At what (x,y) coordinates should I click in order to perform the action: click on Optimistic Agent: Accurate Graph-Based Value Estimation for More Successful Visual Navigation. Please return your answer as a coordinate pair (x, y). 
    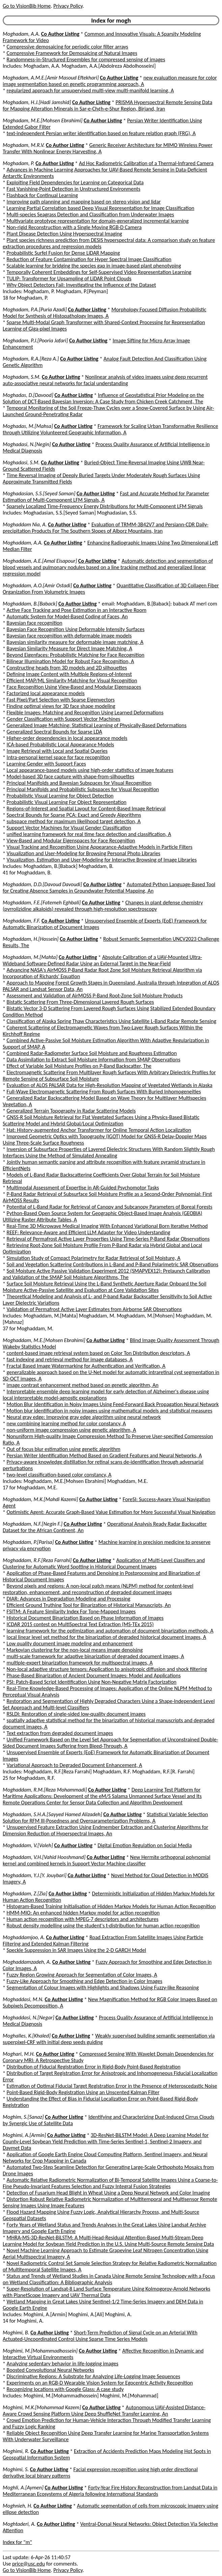
    Looking at the image, I should click on (111, 1512).